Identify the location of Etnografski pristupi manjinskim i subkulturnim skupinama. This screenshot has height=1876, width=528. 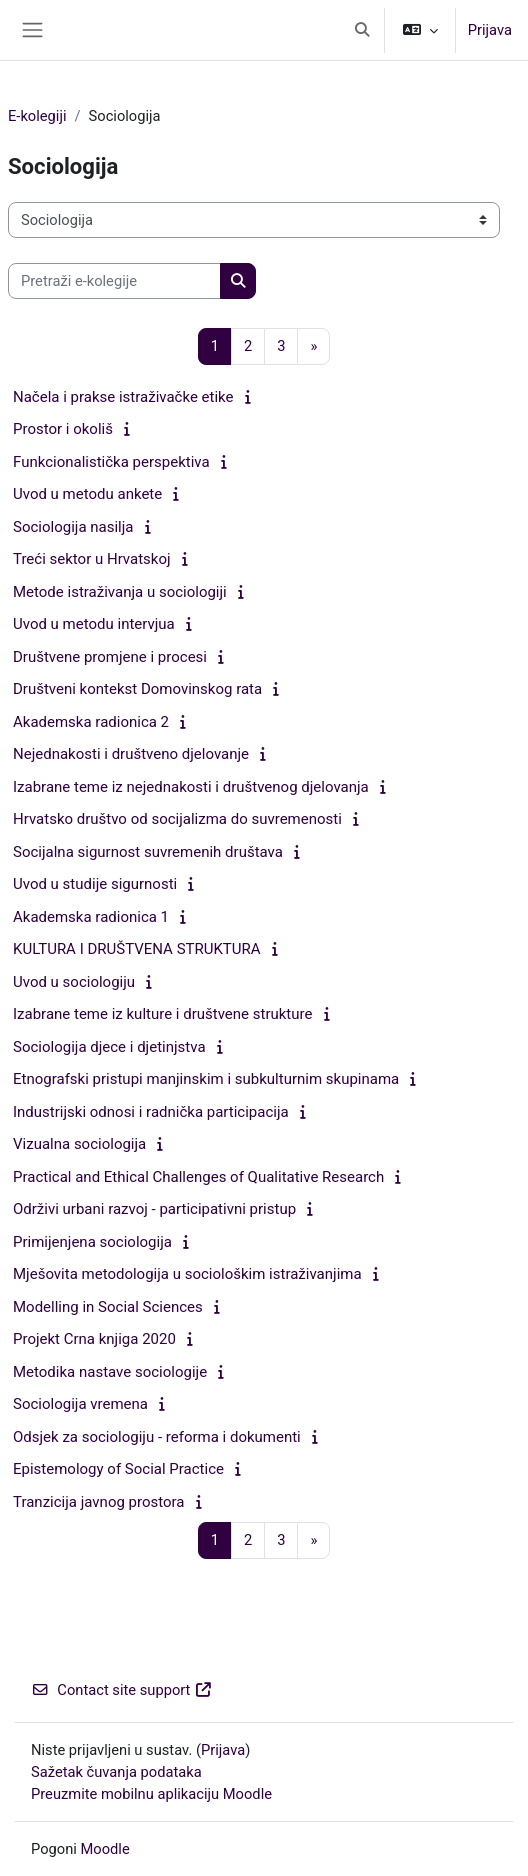
(206, 1079).